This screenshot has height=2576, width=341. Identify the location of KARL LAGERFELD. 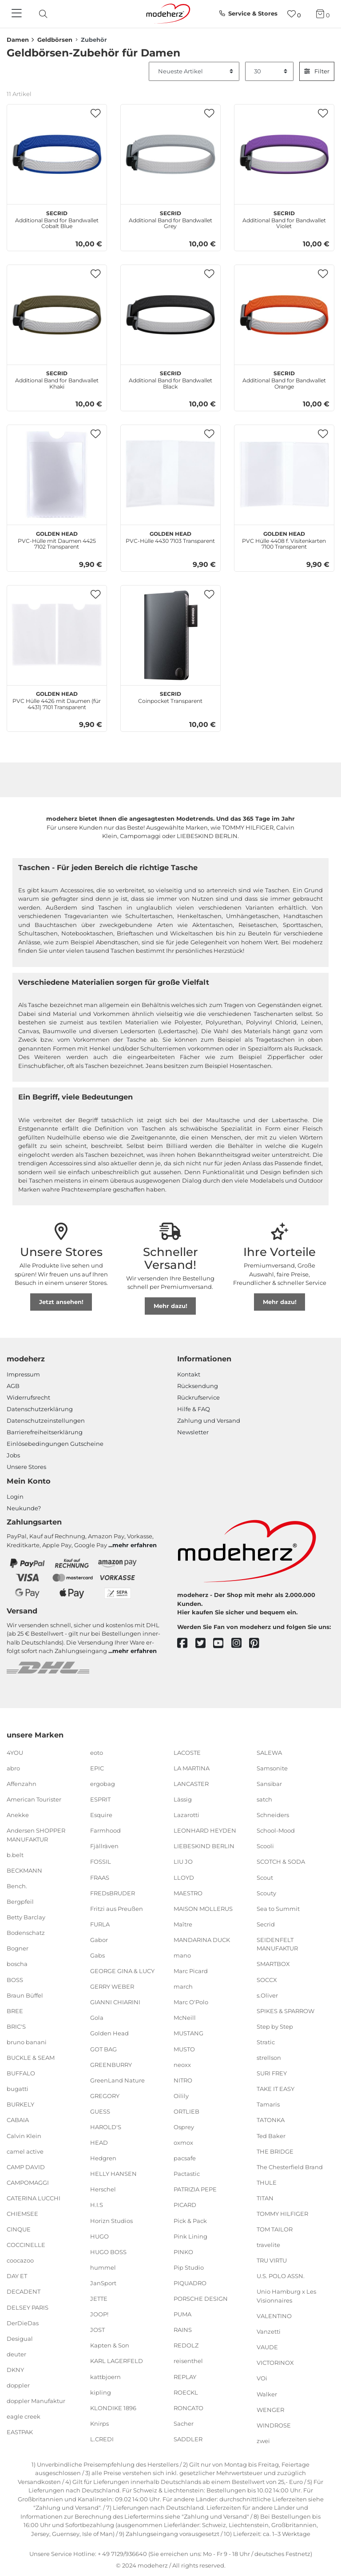
(116, 2360).